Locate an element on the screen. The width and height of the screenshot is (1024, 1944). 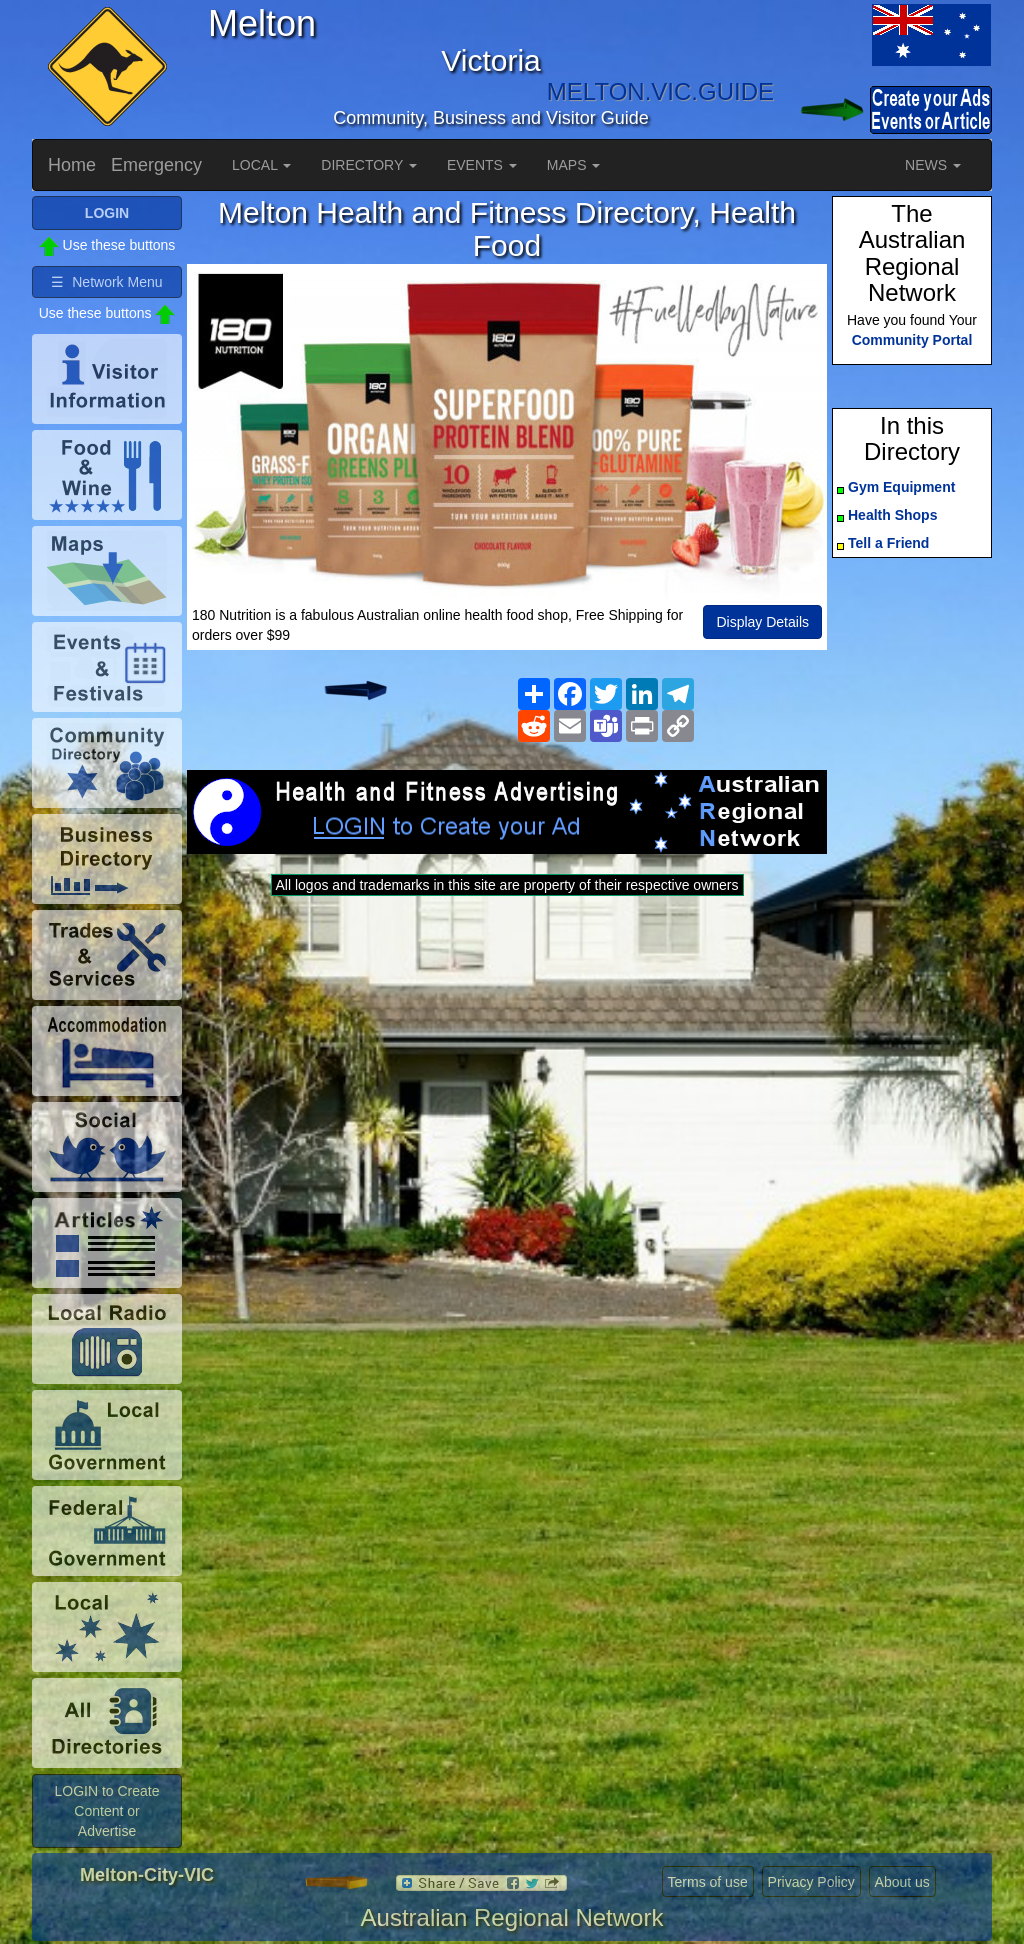
MAPS [button] is located at coordinates (574, 165).